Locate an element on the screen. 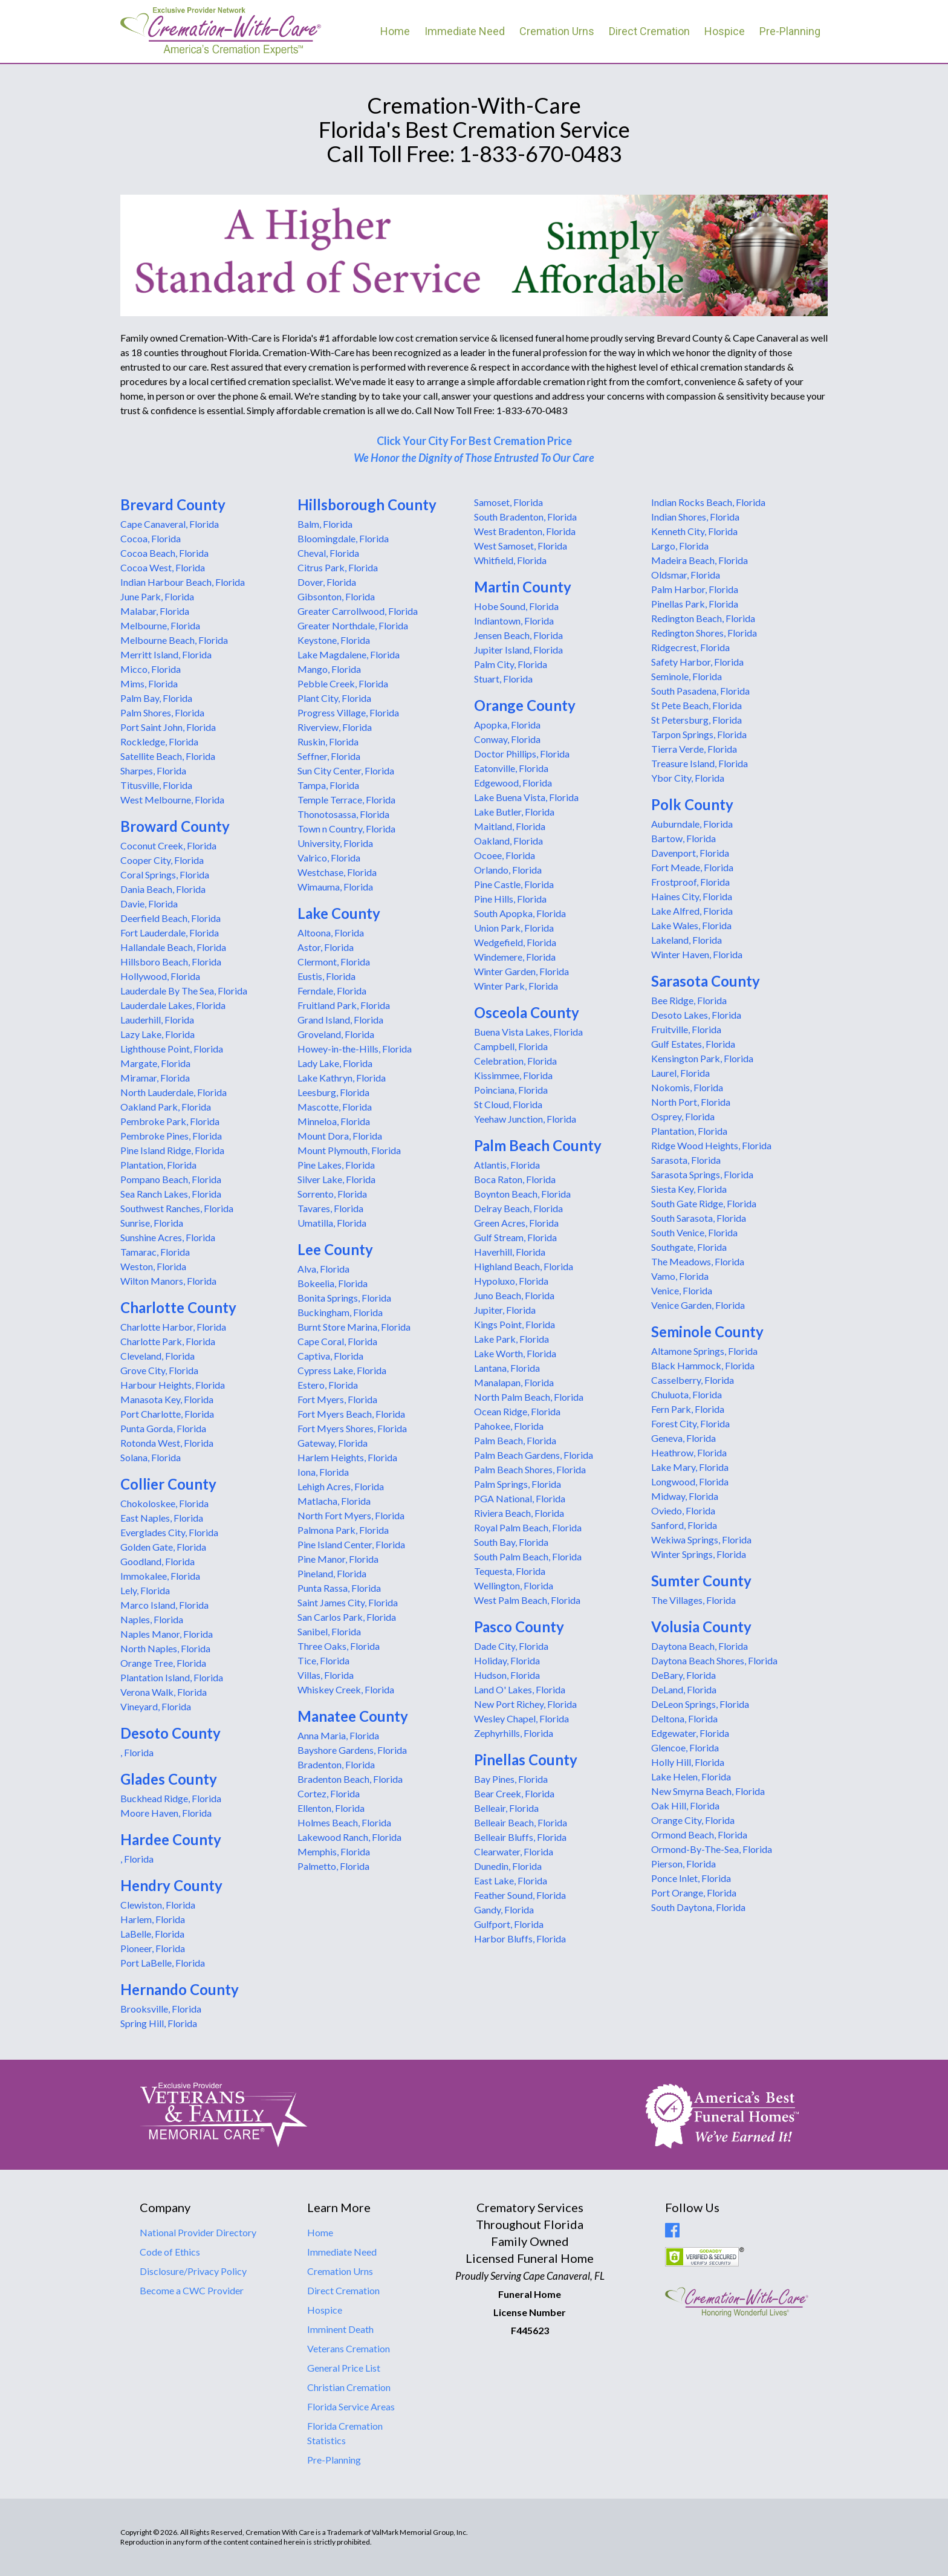 The image size is (948, 2576). Minneloa, Florida is located at coordinates (333, 1121).